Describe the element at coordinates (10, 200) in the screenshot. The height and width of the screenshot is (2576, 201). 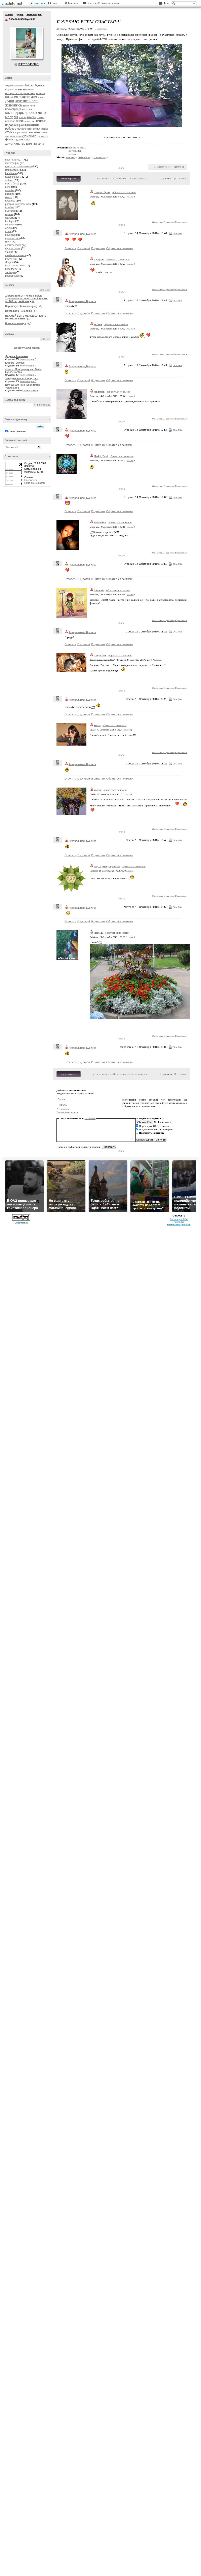
I see `Кишинев` at that location.